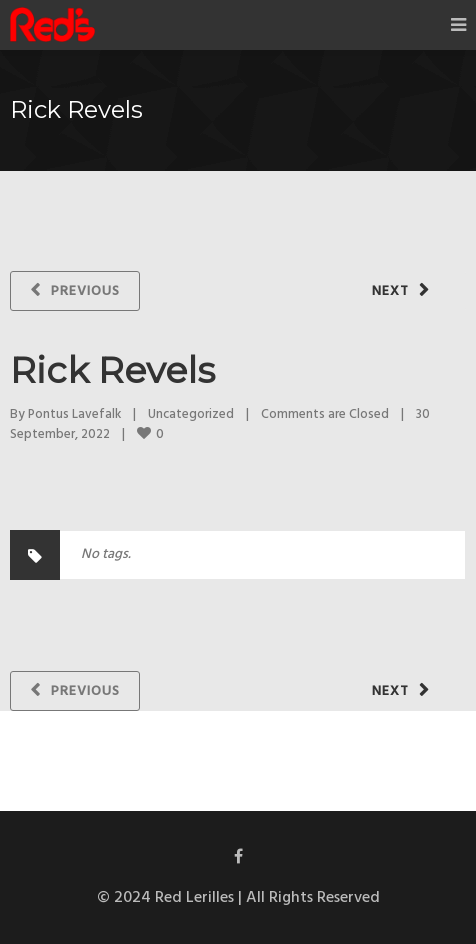 The width and height of the screenshot is (476, 944). What do you see at coordinates (390, 291) in the screenshot?
I see `Next` at bounding box center [390, 291].